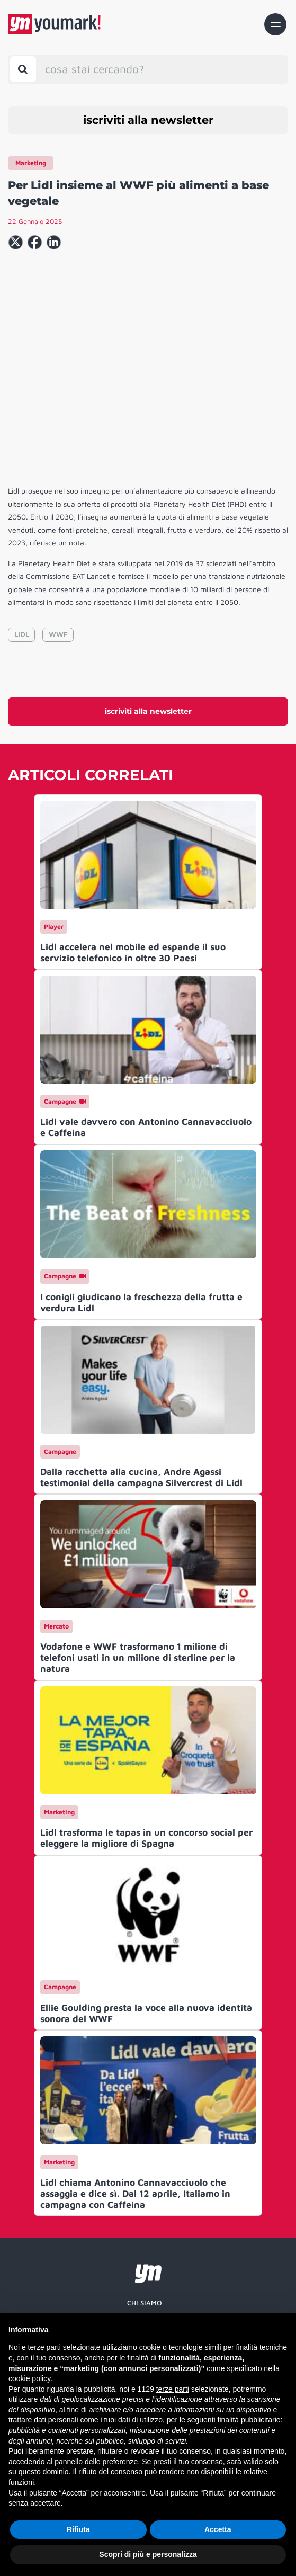  What do you see at coordinates (217, 2529) in the screenshot?
I see `Accetta [button]` at bounding box center [217, 2529].